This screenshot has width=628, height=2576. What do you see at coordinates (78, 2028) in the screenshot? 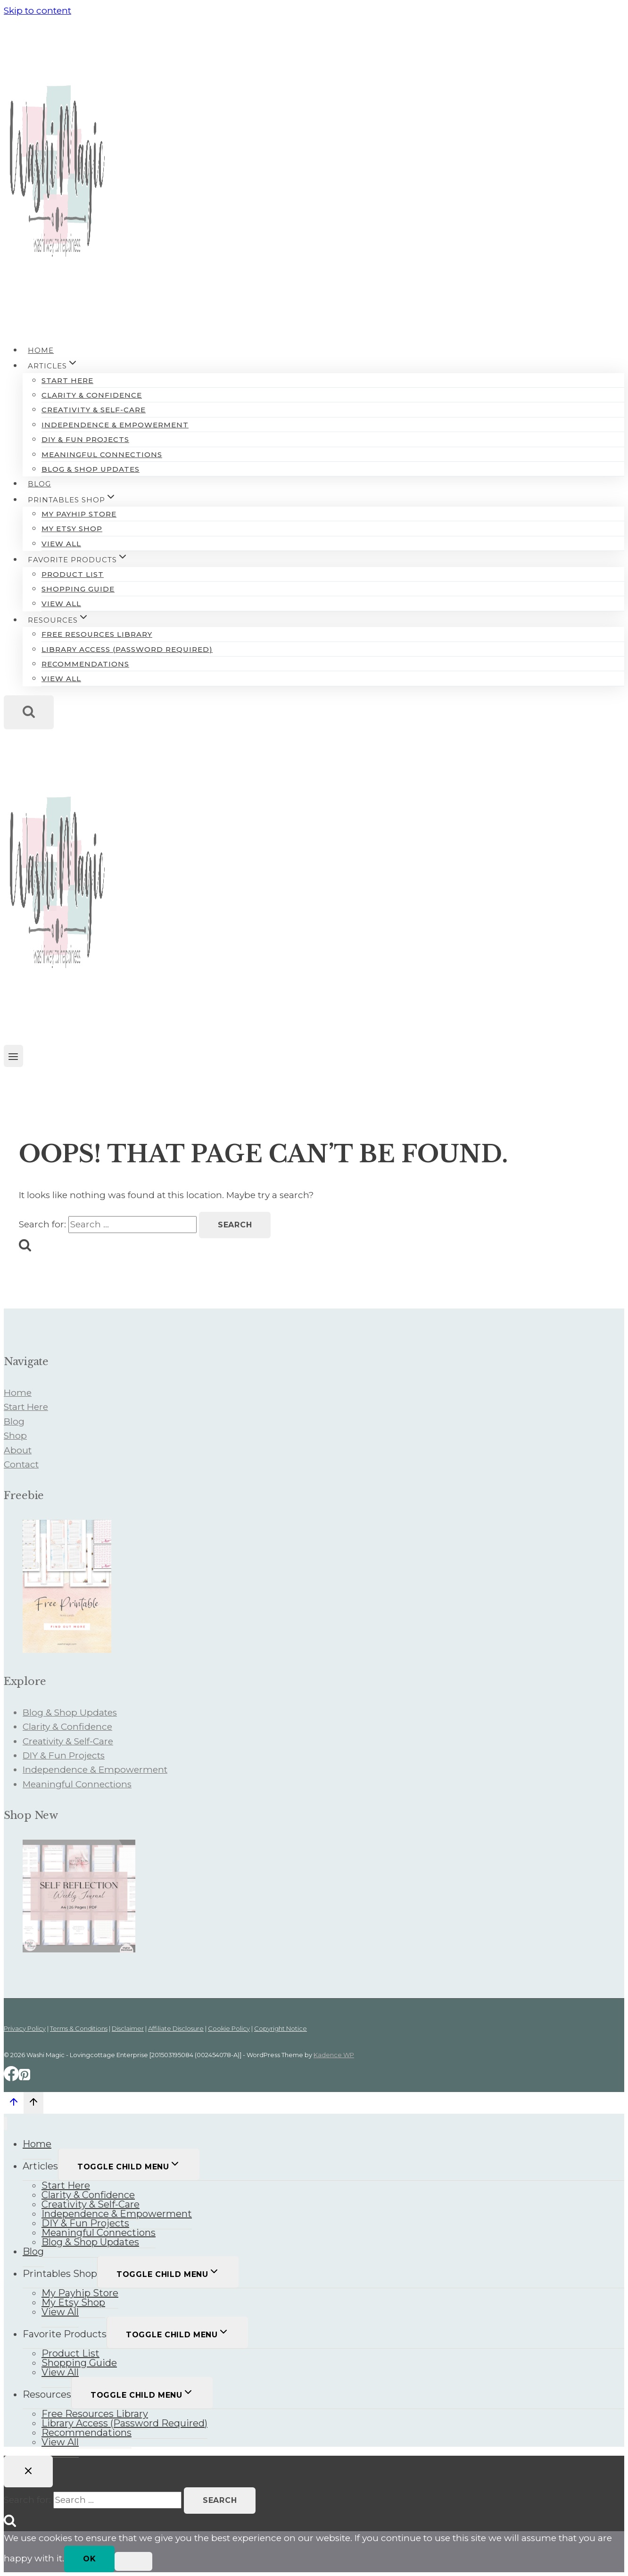
I see `Terms & Conditions` at bounding box center [78, 2028].